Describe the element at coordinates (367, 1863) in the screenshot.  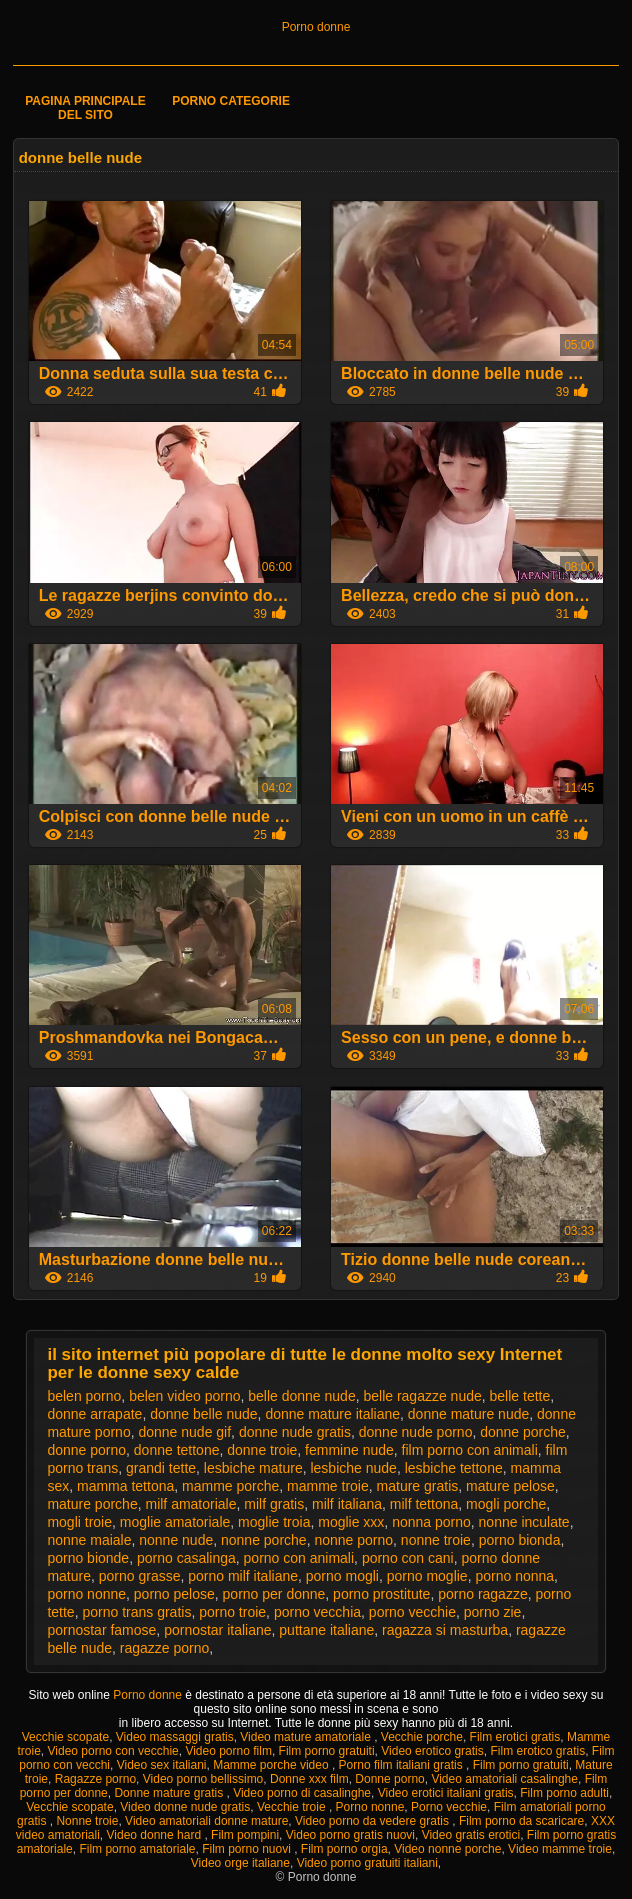
I see `Video porno gratuiti italiani` at that location.